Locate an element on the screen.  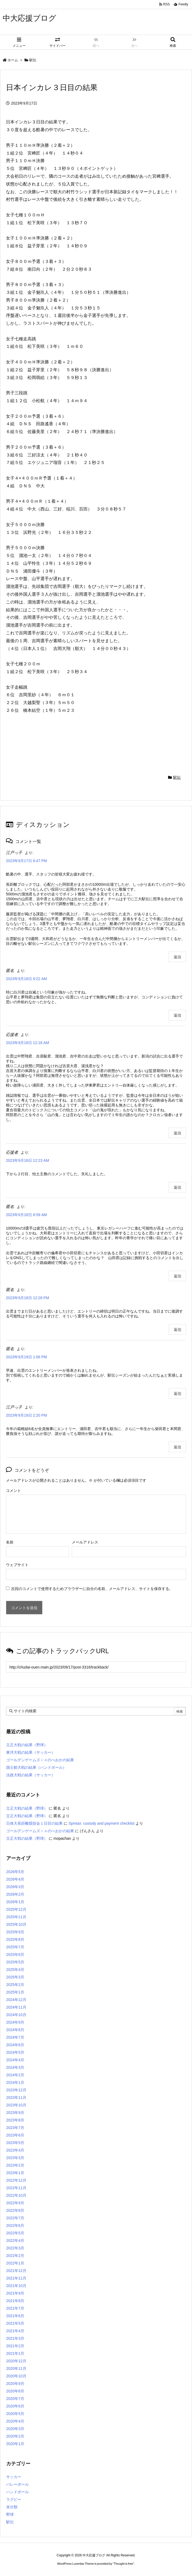
2022年10月 is located at coordinates (16, 2195).